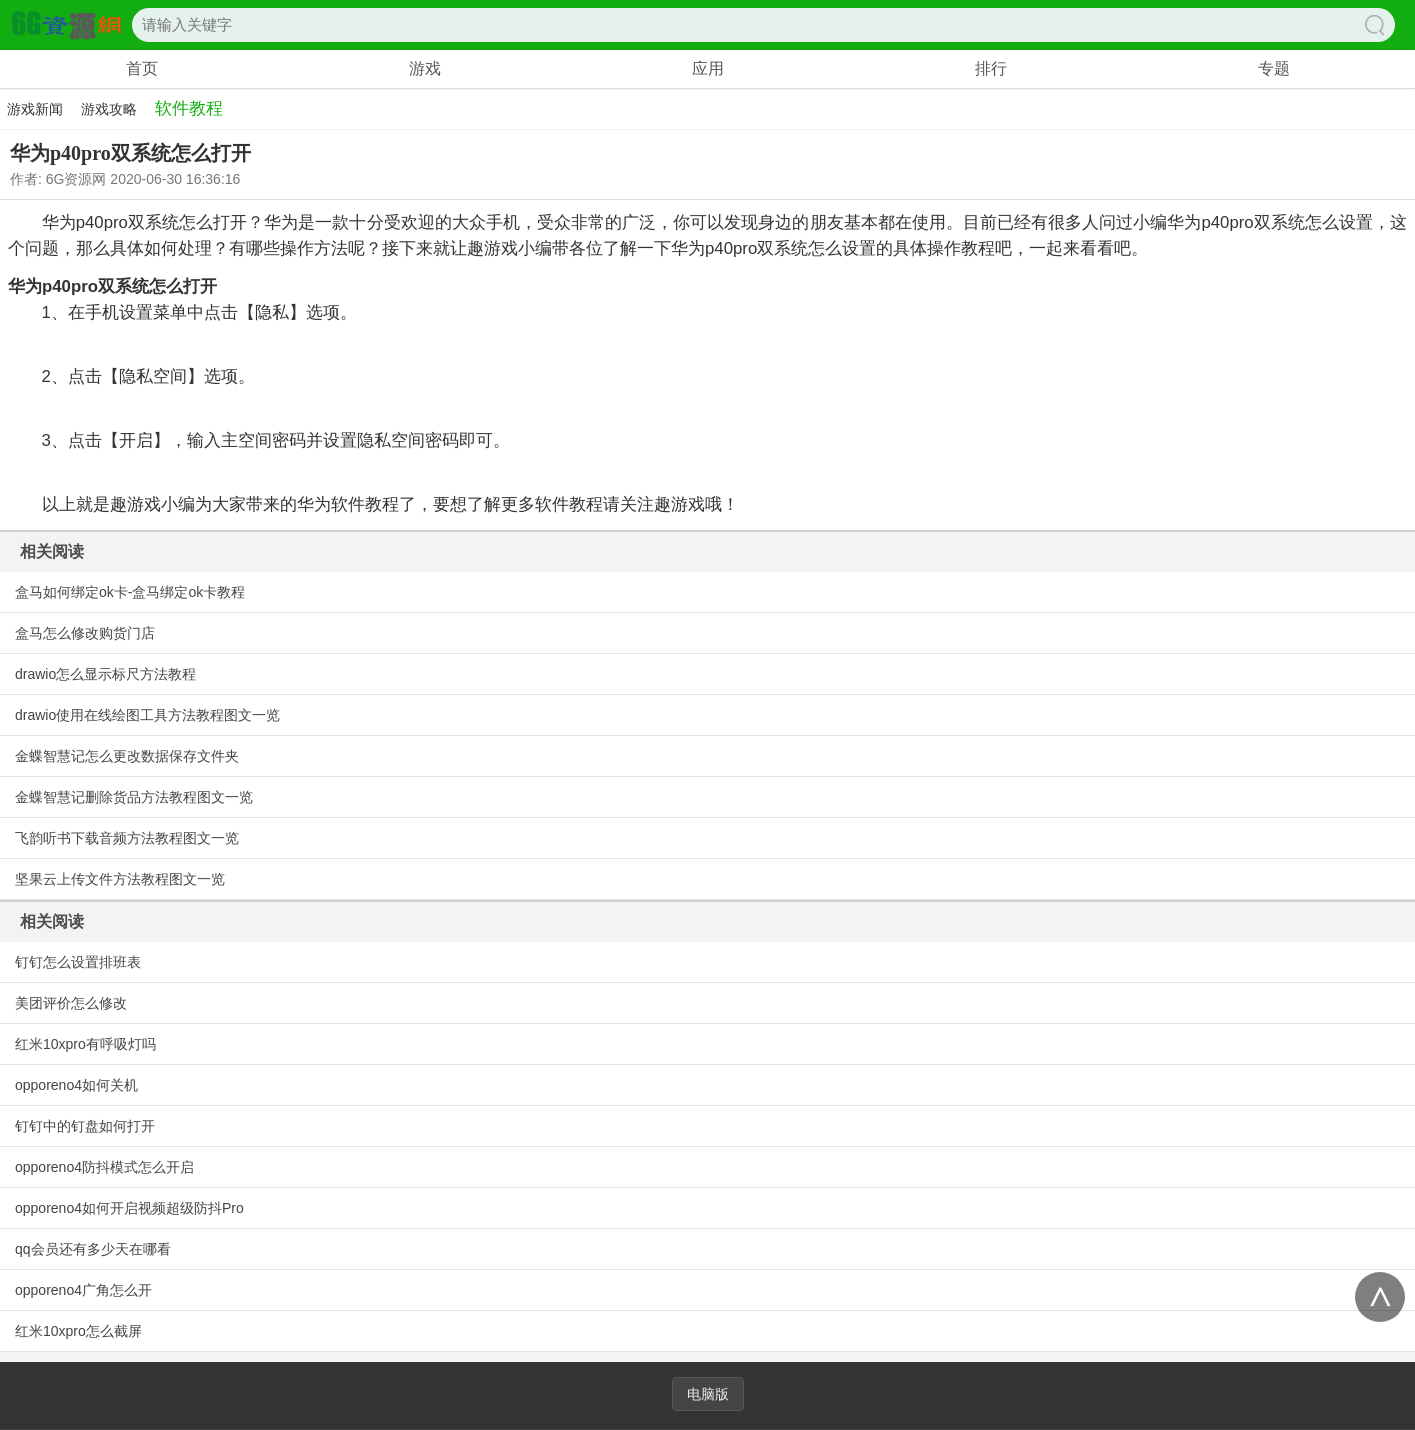 This screenshot has height=1430, width=1415. I want to click on 盒马如何绑定ok卡-盒马绑定ok卡教程, so click(130, 592).